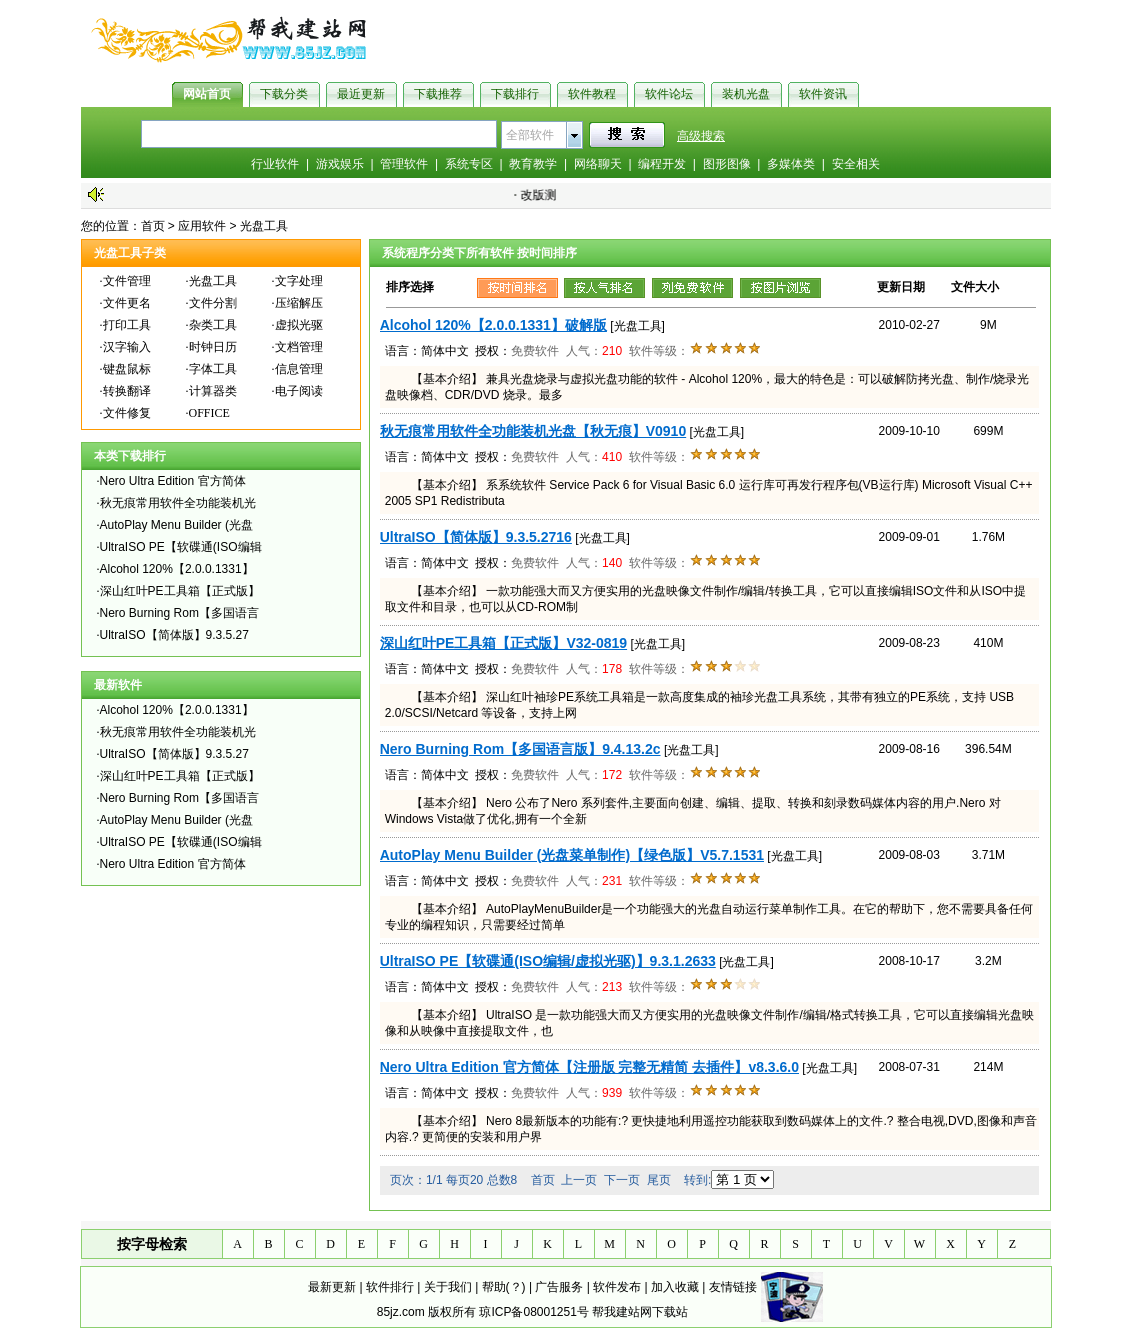 The width and height of the screenshot is (1131, 1334). I want to click on 杂类工具, so click(213, 325).